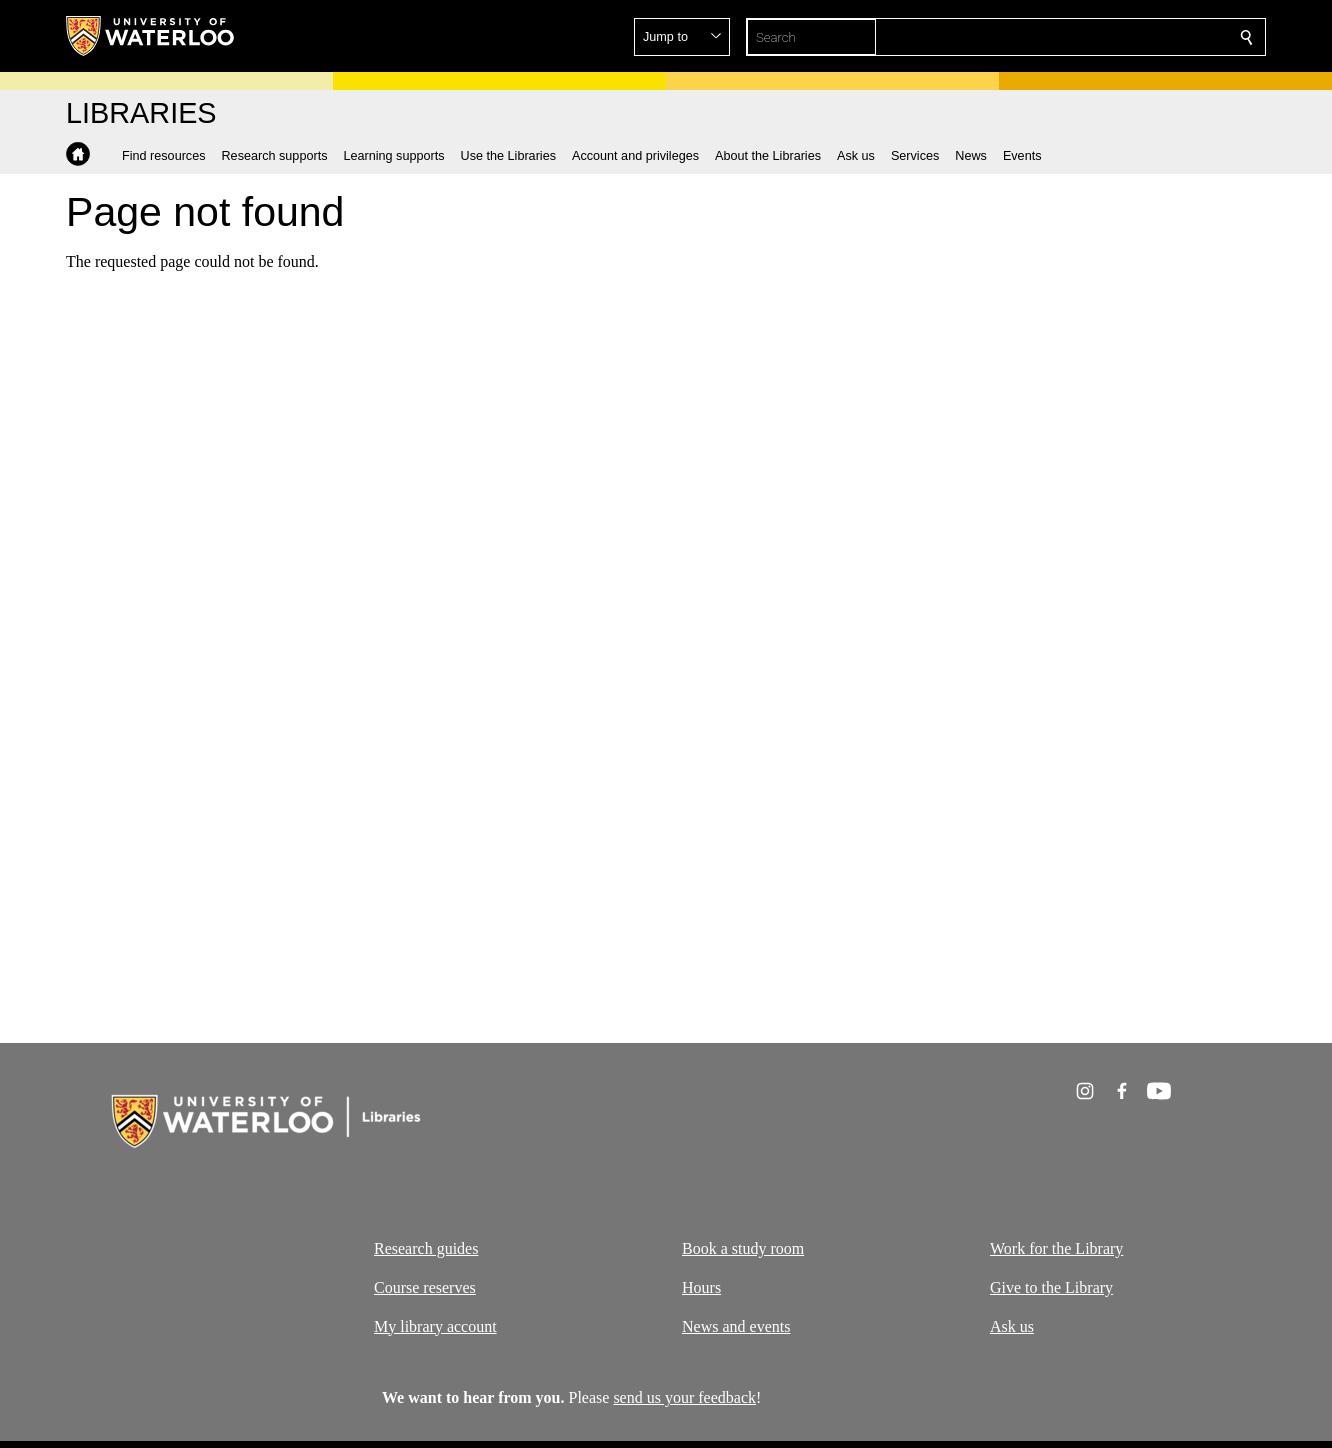  I want to click on send us your feedback, so click(684, 1397).